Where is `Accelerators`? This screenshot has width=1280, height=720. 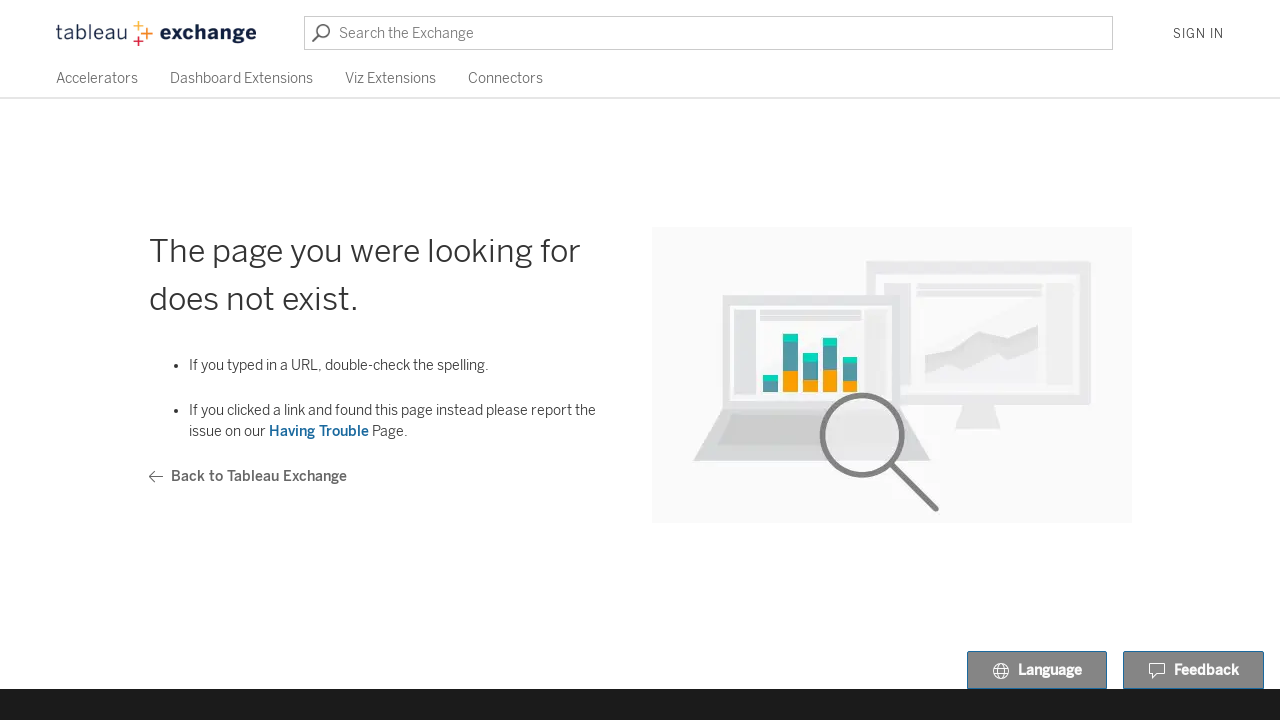
Accelerators is located at coordinates (97, 78).